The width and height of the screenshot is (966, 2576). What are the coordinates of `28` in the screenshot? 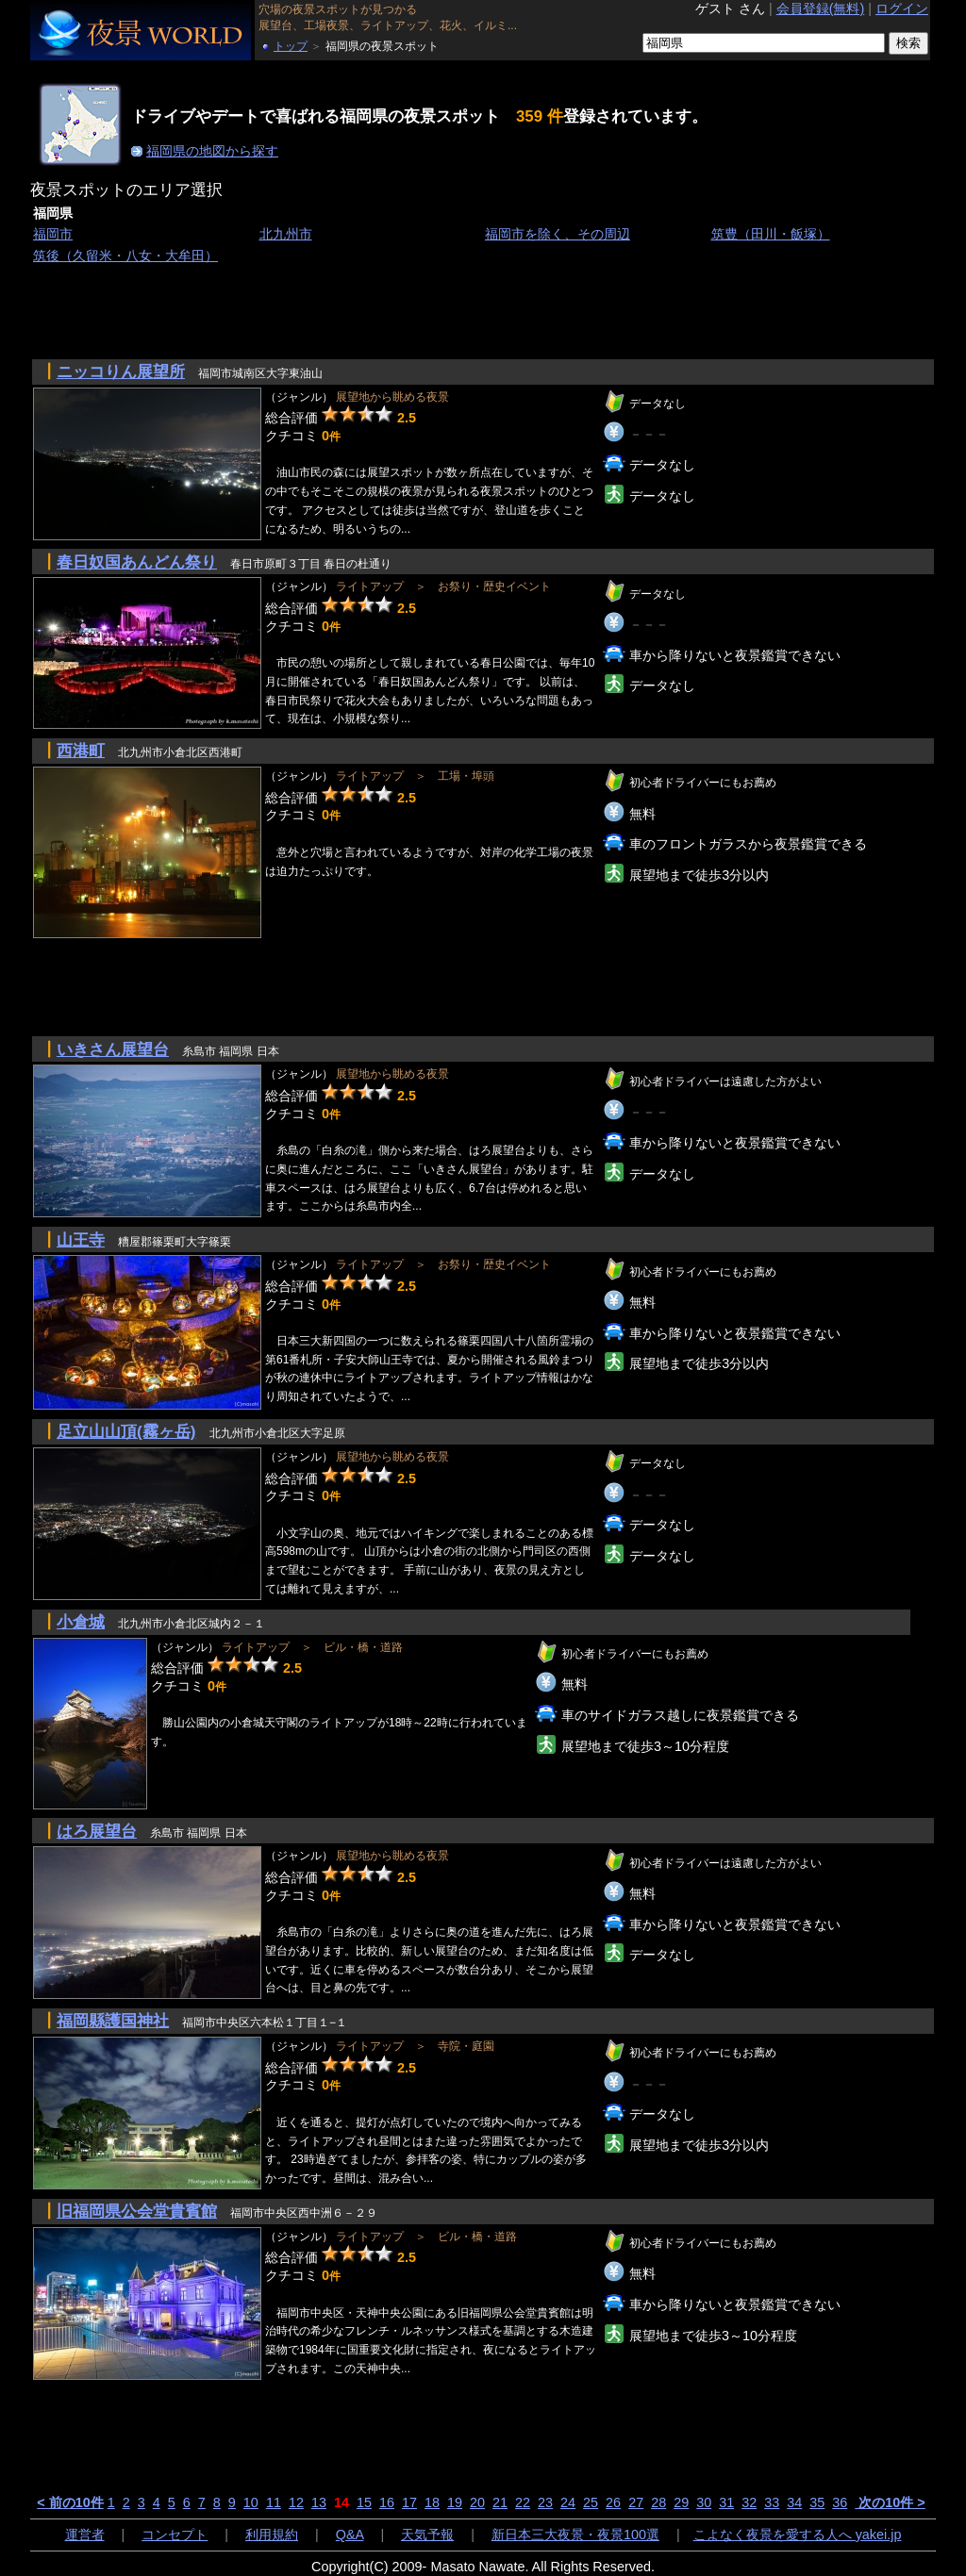 It's located at (658, 2502).